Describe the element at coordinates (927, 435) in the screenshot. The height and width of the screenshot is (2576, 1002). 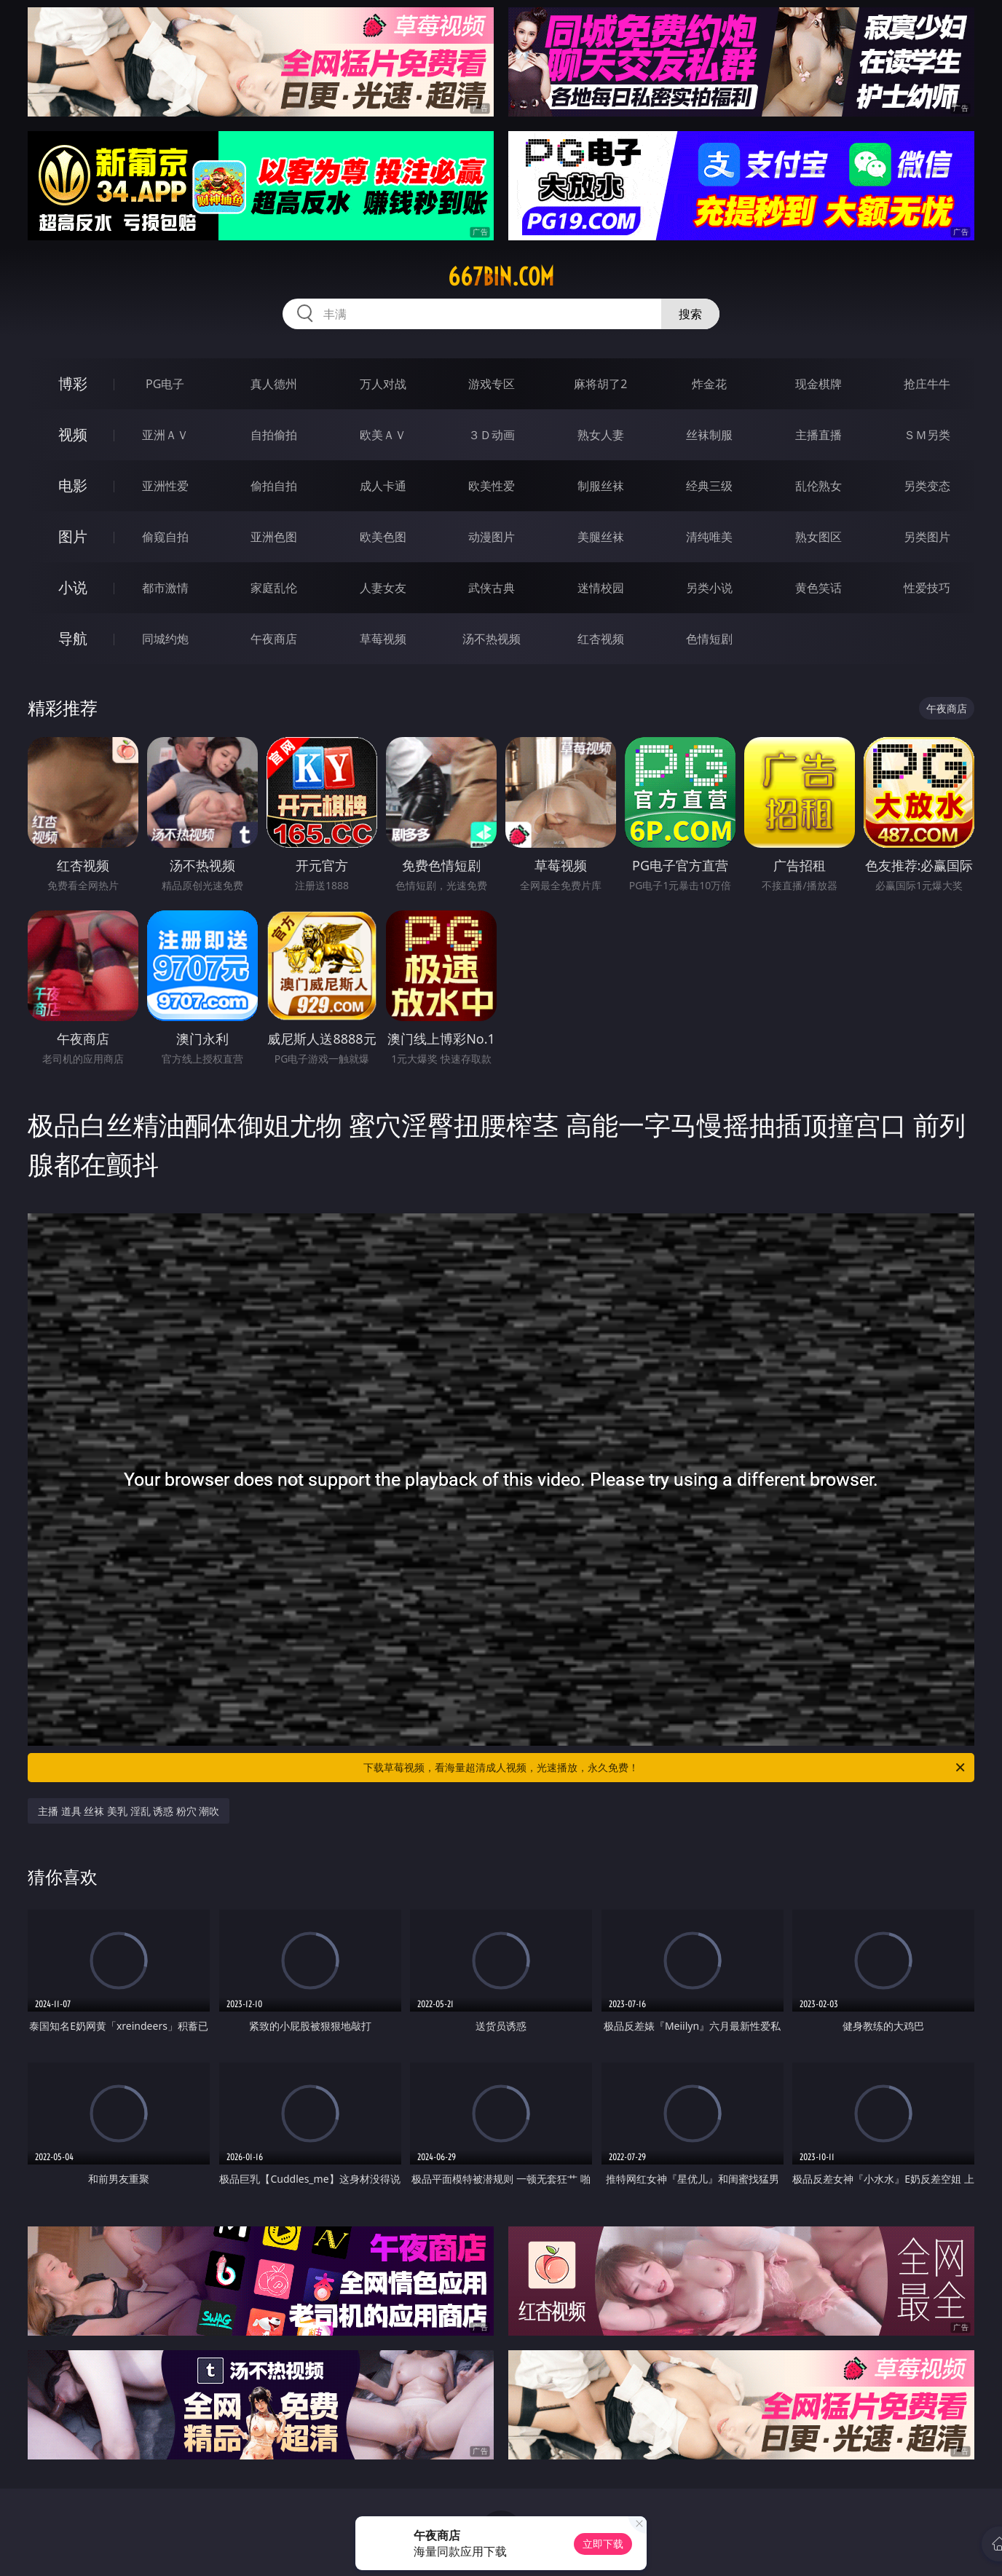
I see `ＳＭ另类` at that location.